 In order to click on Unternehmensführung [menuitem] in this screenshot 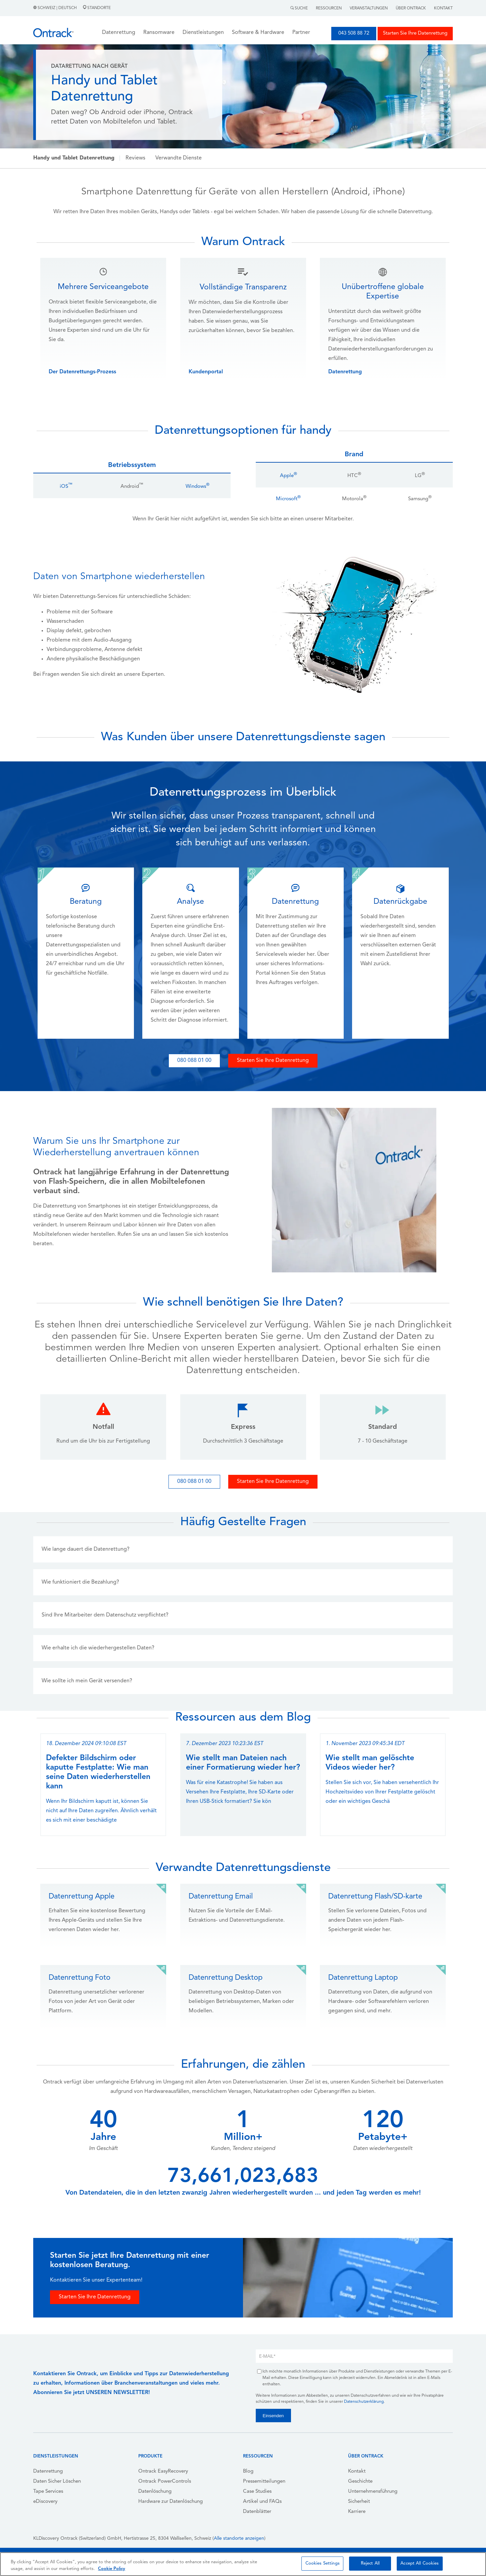, I will do `click(372, 2491)`.